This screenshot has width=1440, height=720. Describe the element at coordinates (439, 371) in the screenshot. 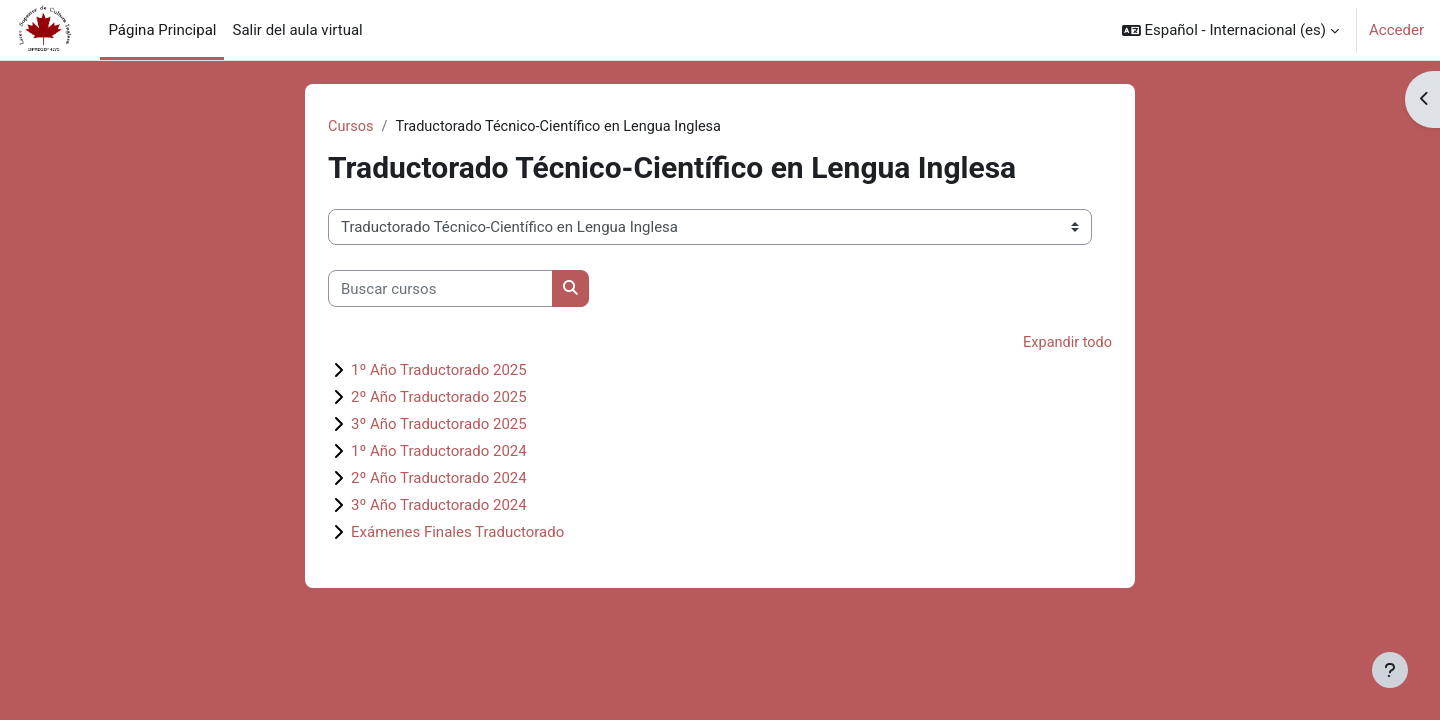

I see `1º Año Traductorado 2025` at that location.